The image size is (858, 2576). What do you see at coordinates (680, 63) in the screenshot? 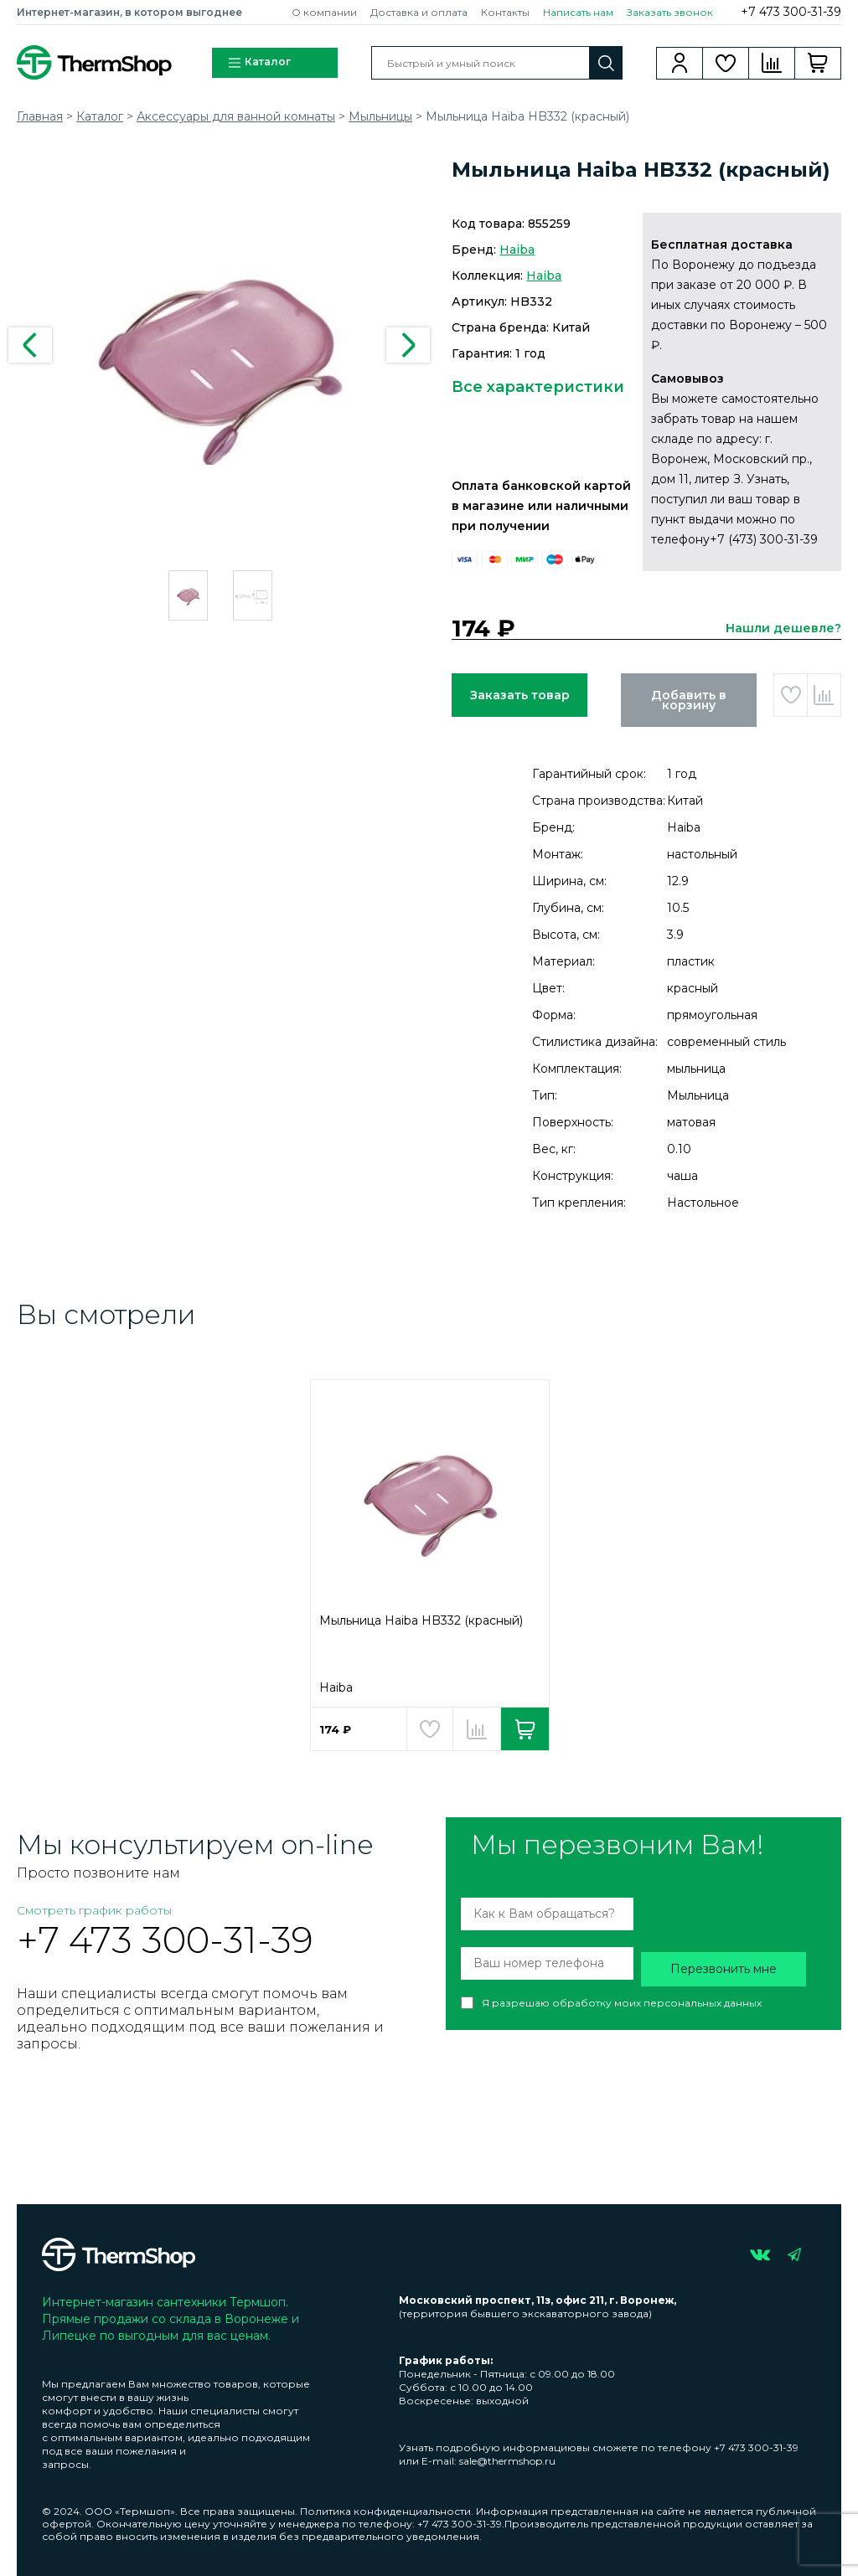
I see `Вход` at bounding box center [680, 63].